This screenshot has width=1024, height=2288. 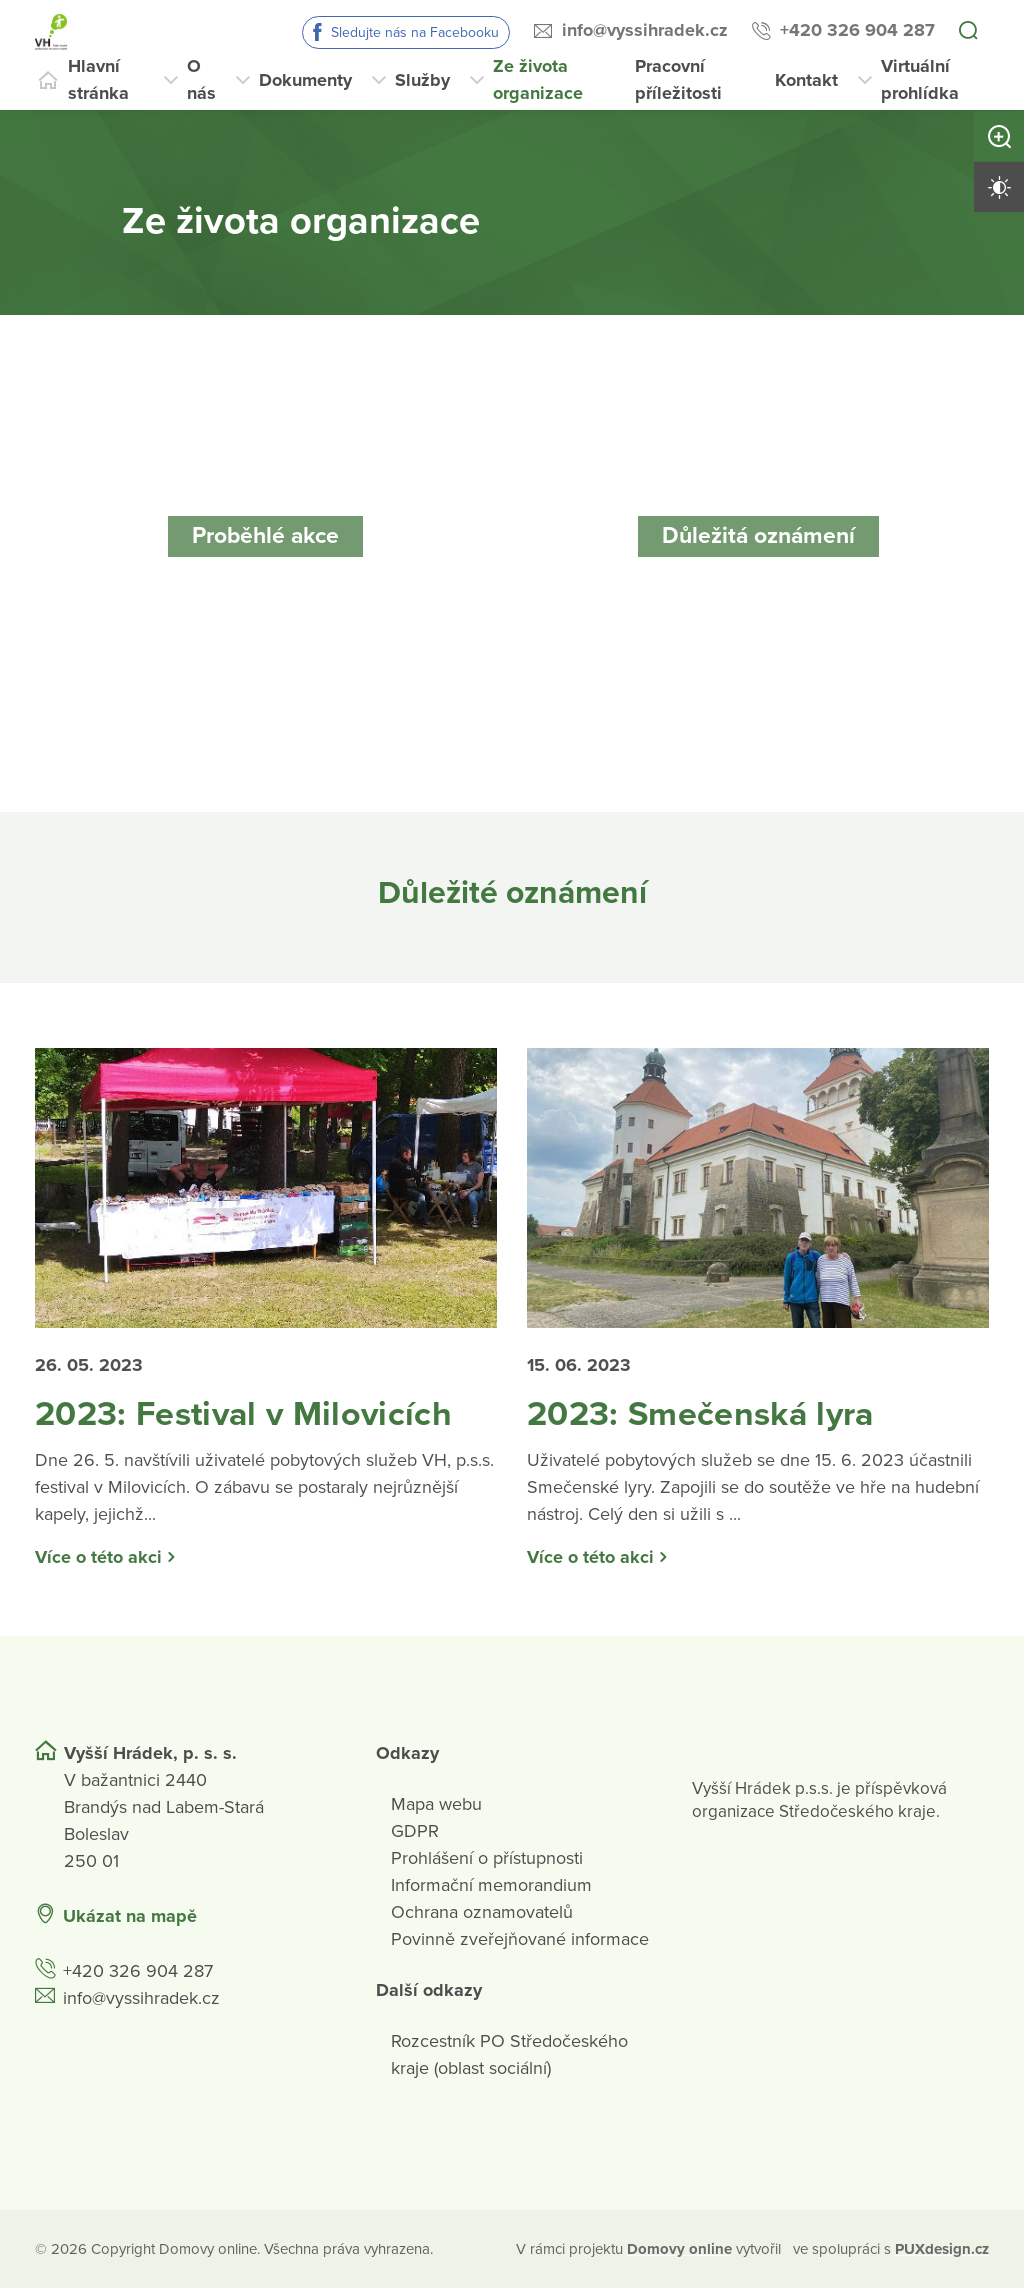 I want to click on Sledujte nás na Facebooku, so click(x=415, y=32).